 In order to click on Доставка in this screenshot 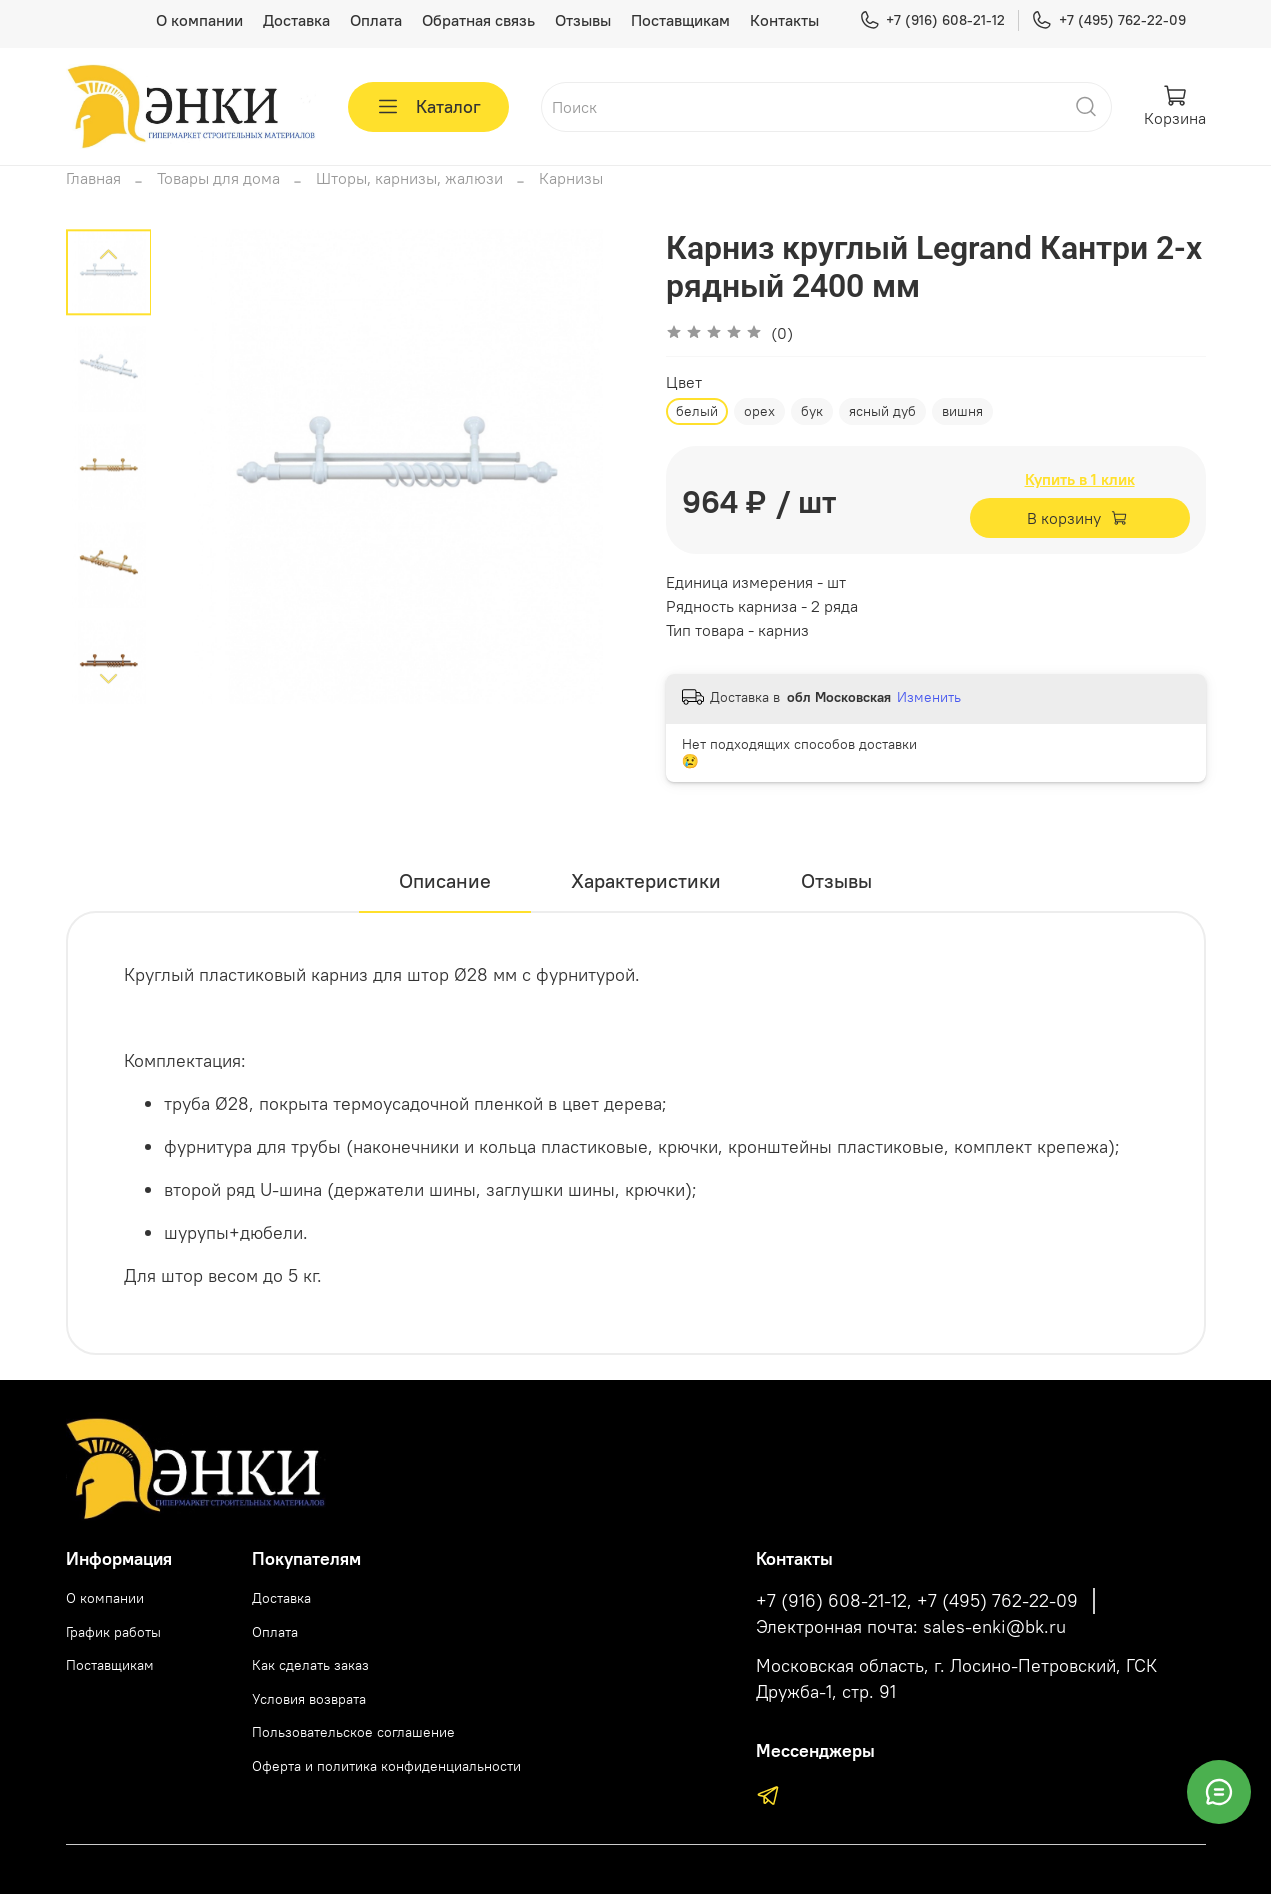, I will do `click(296, 20)`.